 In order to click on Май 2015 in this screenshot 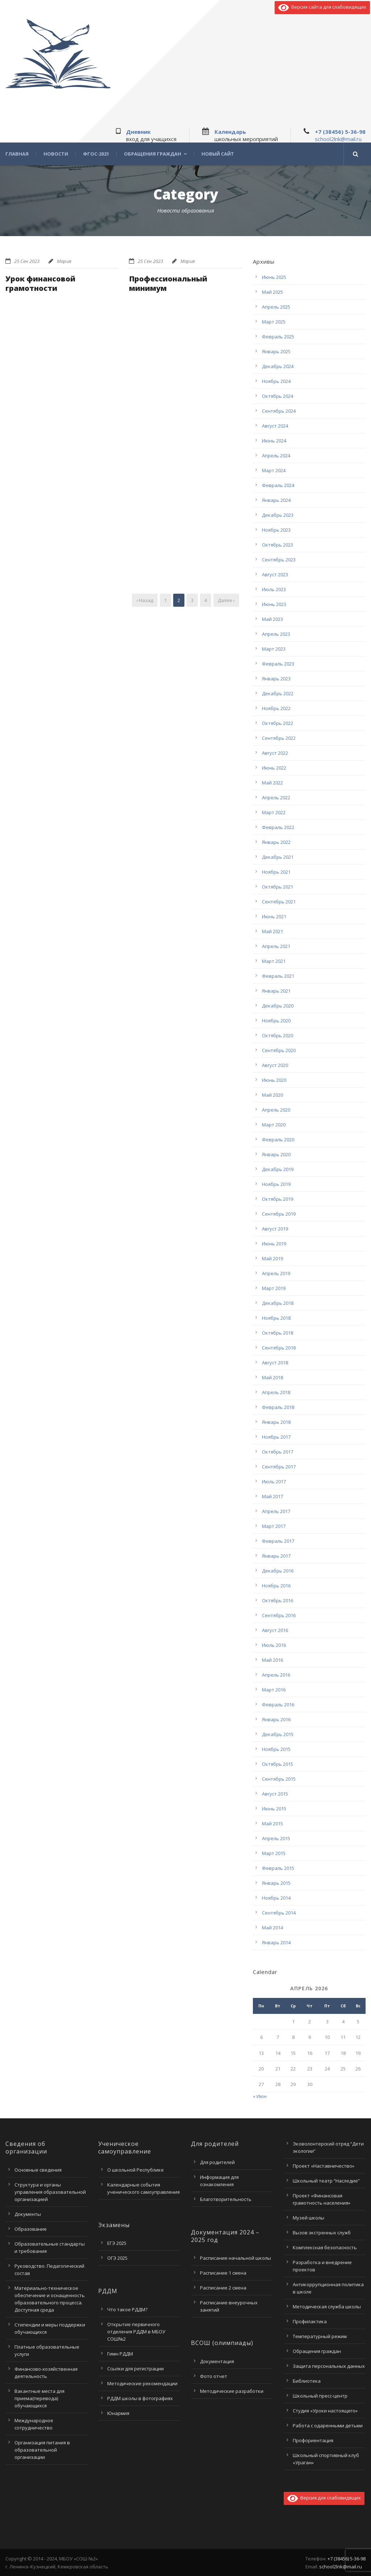, I will do `click(272, 1823)`.